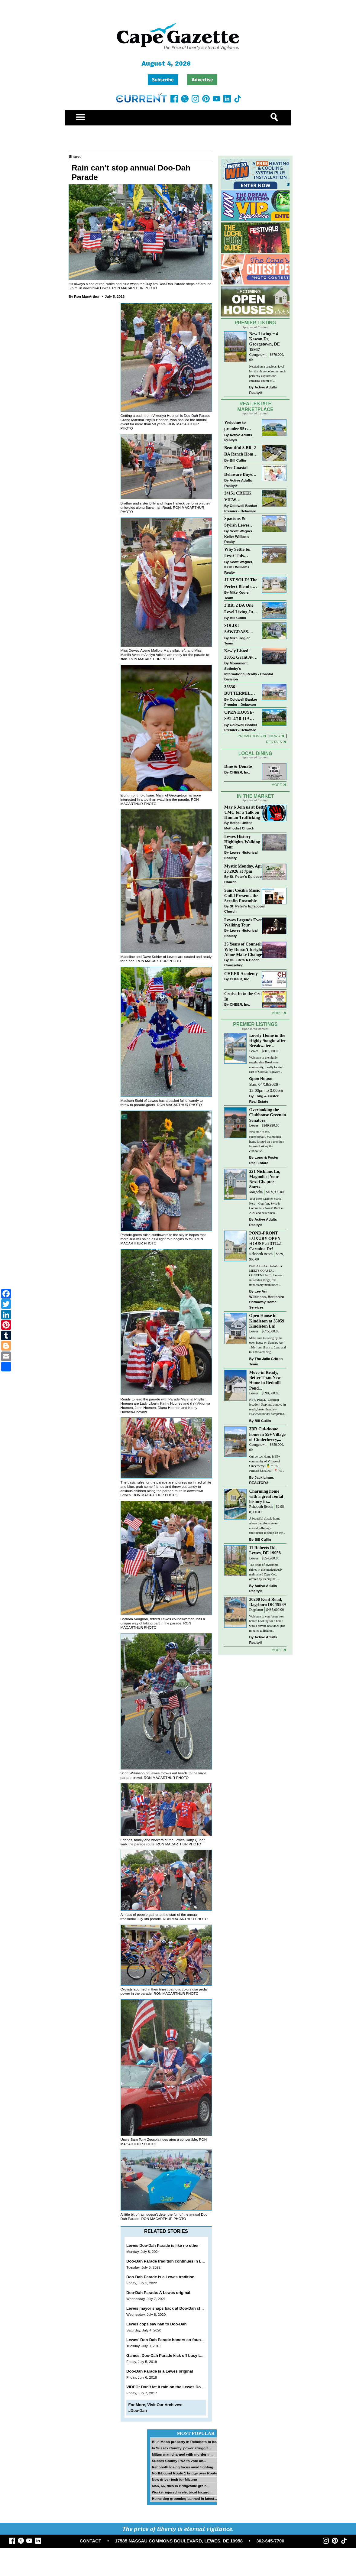 This screenshot has height=2576, width=356. I want to click on Lewes History Highlights Walking Tour, so click(242, 841).